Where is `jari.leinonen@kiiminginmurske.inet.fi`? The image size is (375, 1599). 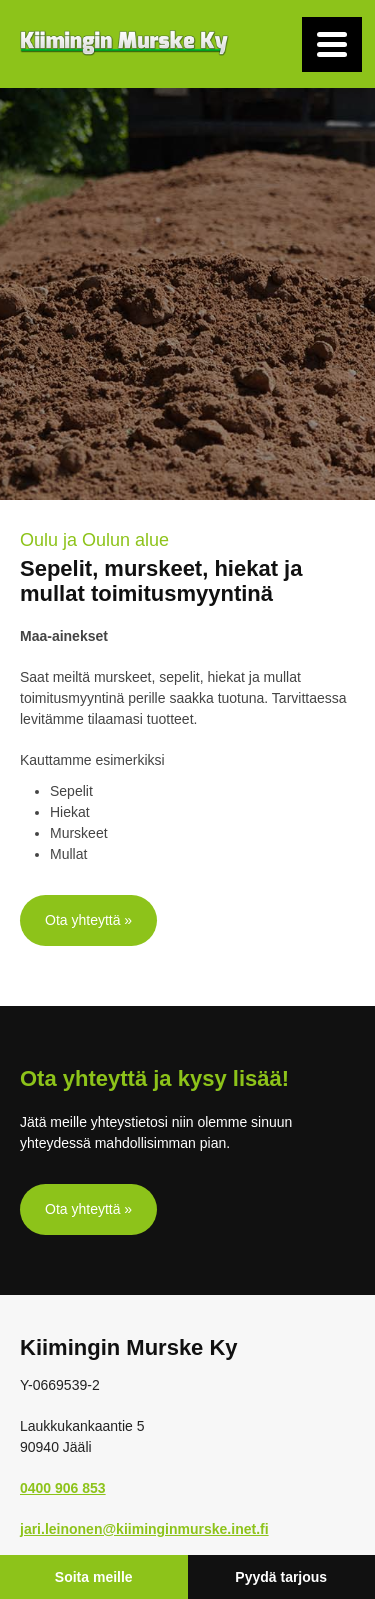
jari.leinonen@kiiminginmurske.inet.fi is located at coordinates (144, 1529).